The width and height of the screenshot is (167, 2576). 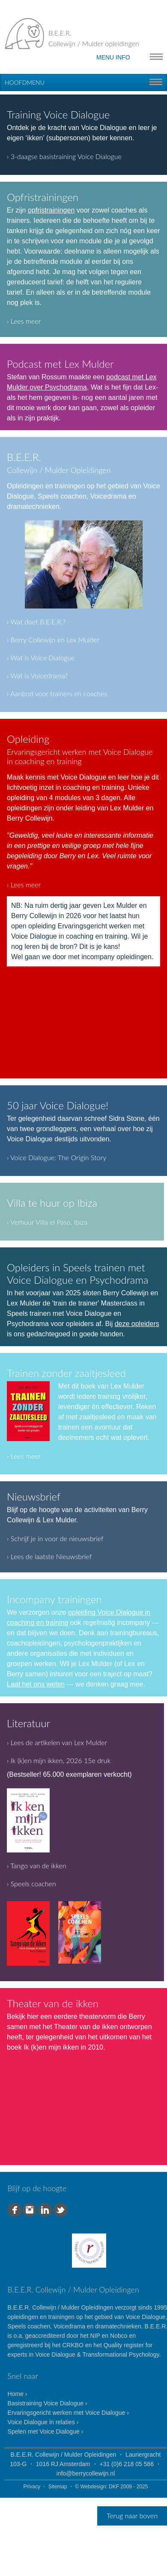 What do you see at coordinates (55, 1538) in the screenshot?
I see `› Schrijf je in voor de nieuwsbrief` at bounding box center [55, 1538].